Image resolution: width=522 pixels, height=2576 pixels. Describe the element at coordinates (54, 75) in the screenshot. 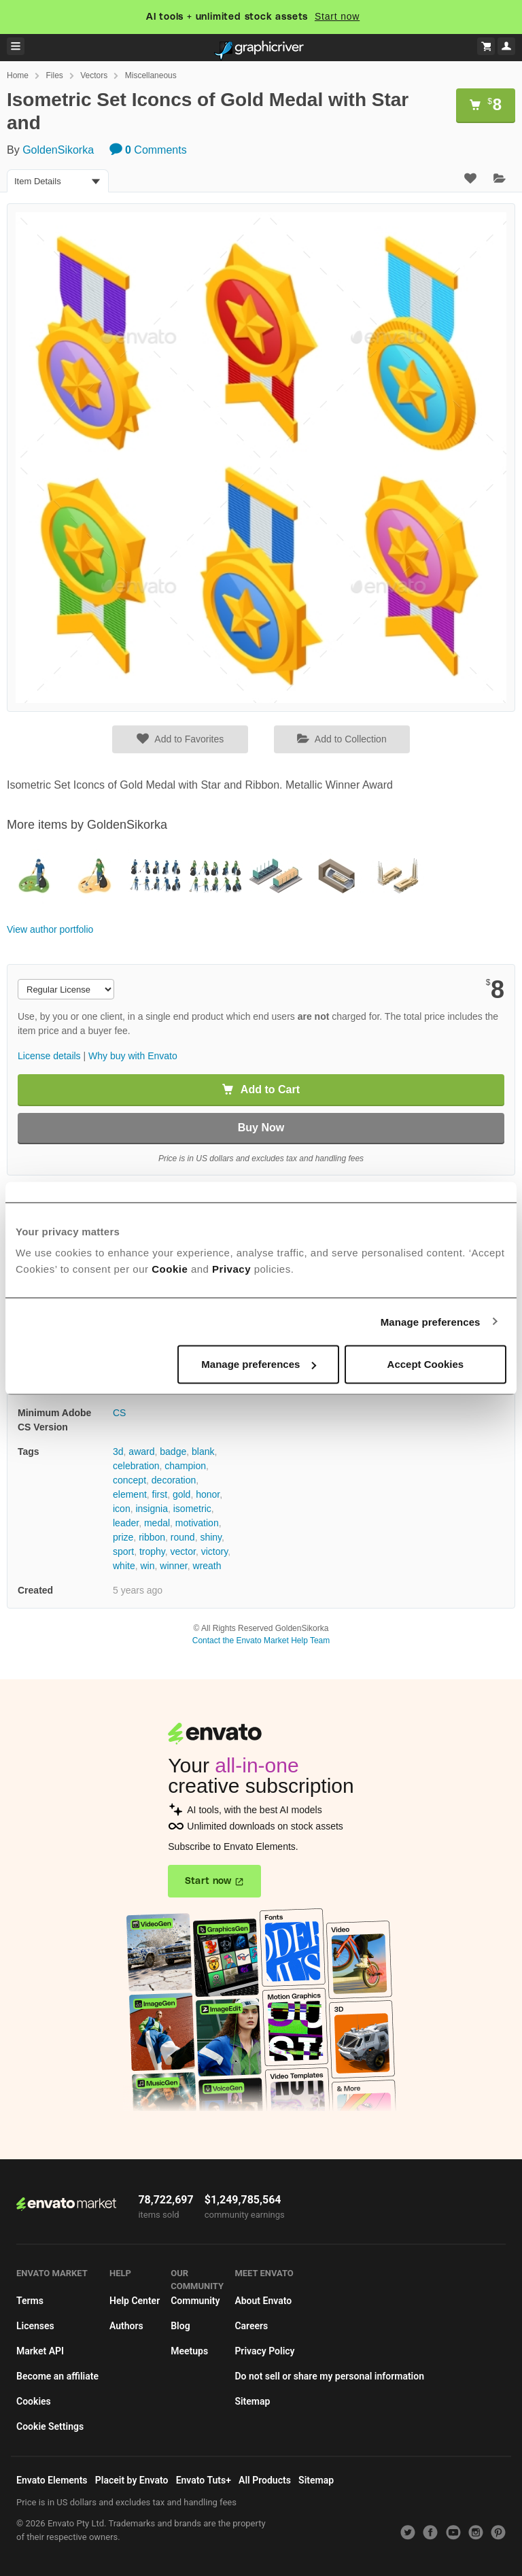

I see `Files` at that location.